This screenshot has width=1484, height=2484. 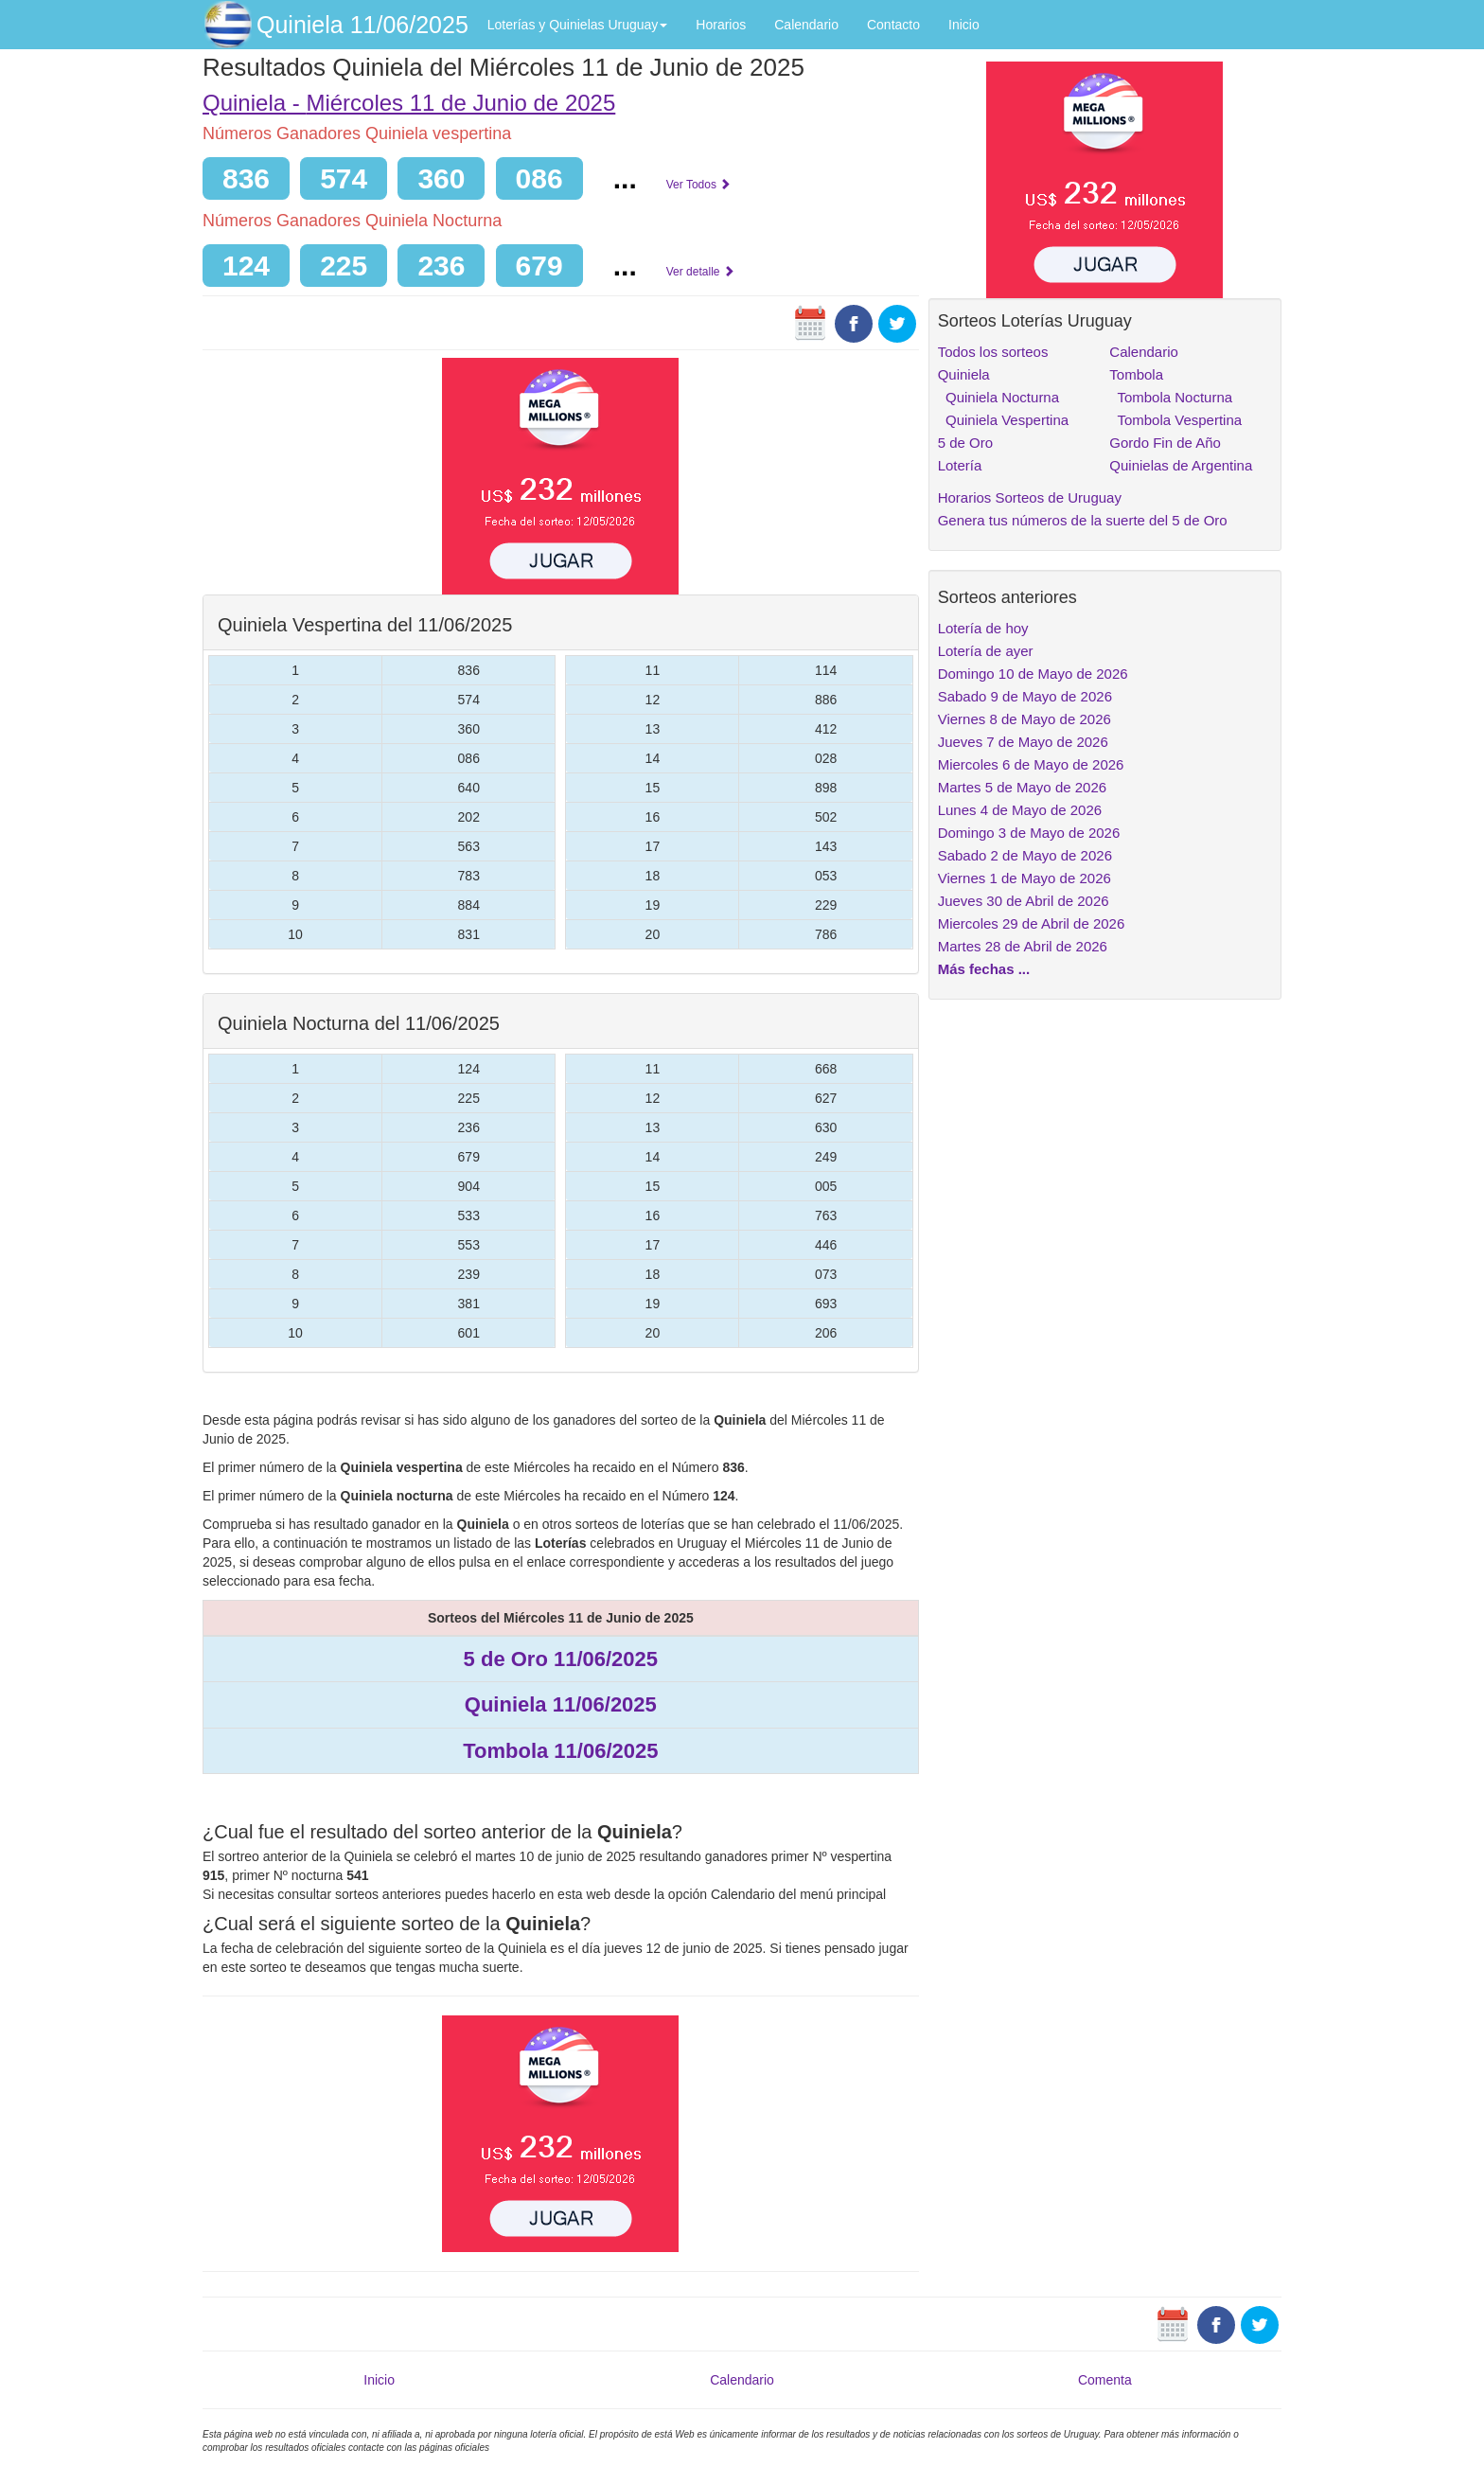 What do you see at coordinates (1180, 465) in the screenshot?
I see `Quinielas de Argentina` at bounding box center [1180, 465].